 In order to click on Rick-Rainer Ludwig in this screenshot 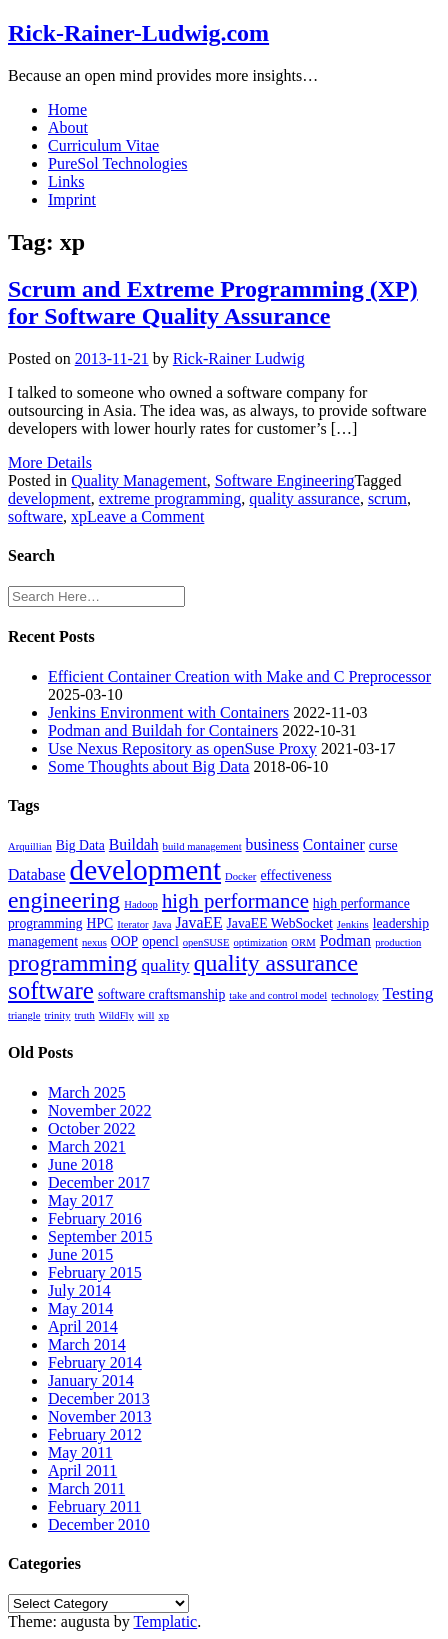, I will do `click(239, 358)`.